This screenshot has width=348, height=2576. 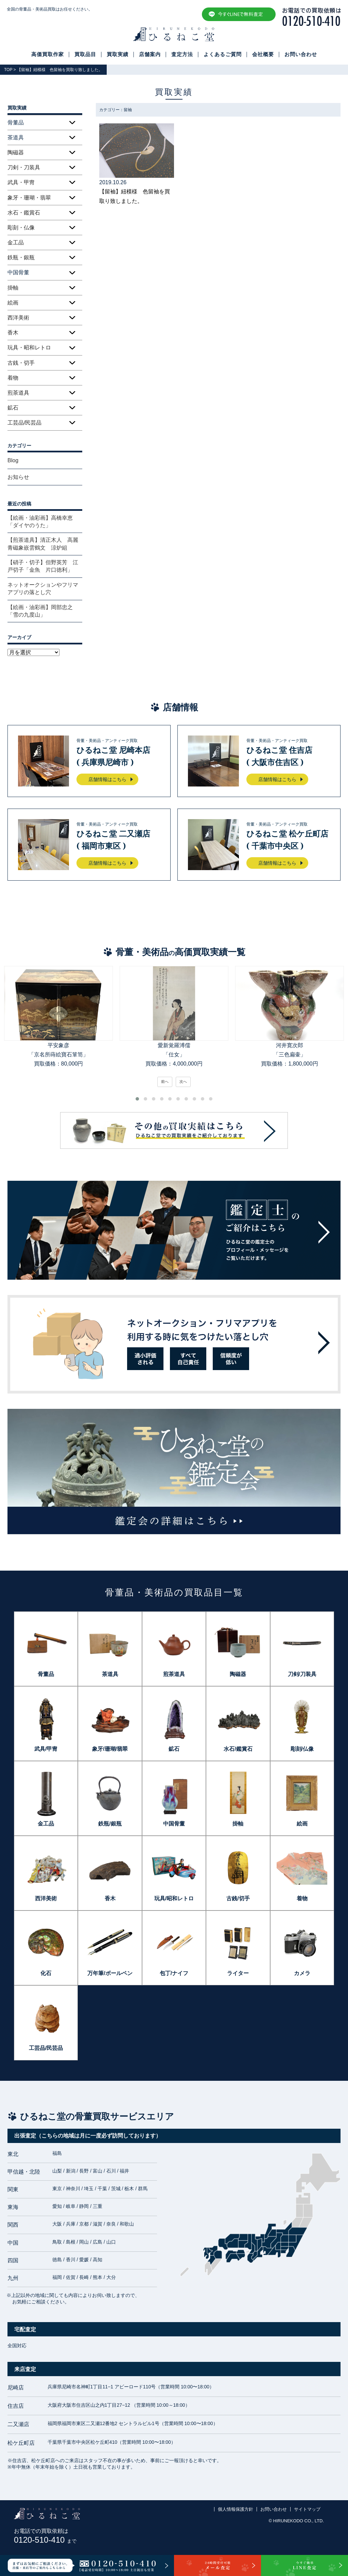 I want to click on 着物, so click(x=12, y=378).